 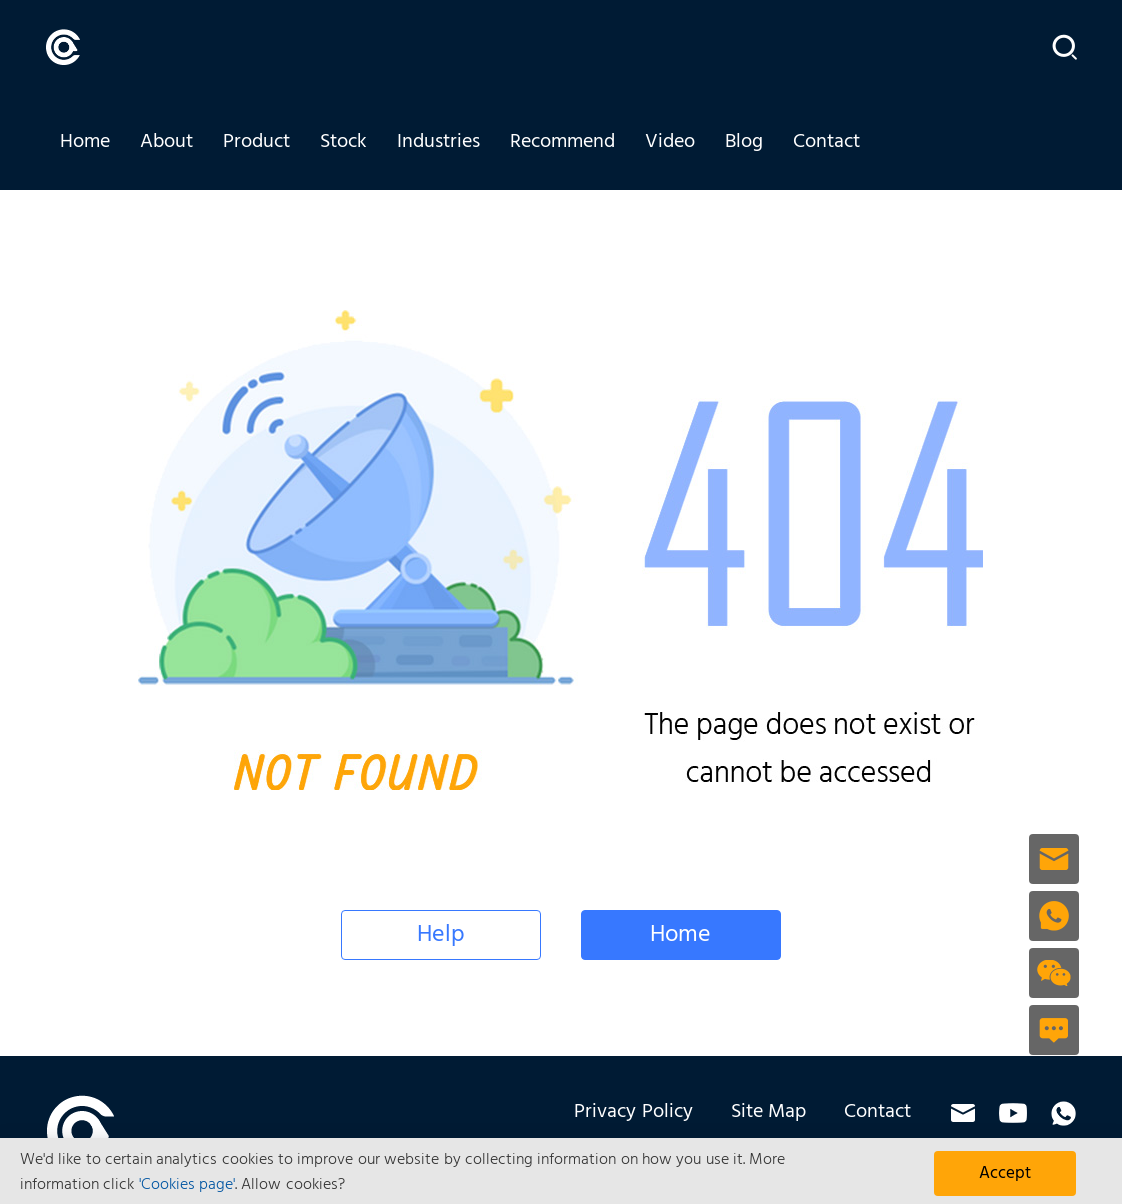 I want to click on Stock, so click(x=343, y=142).